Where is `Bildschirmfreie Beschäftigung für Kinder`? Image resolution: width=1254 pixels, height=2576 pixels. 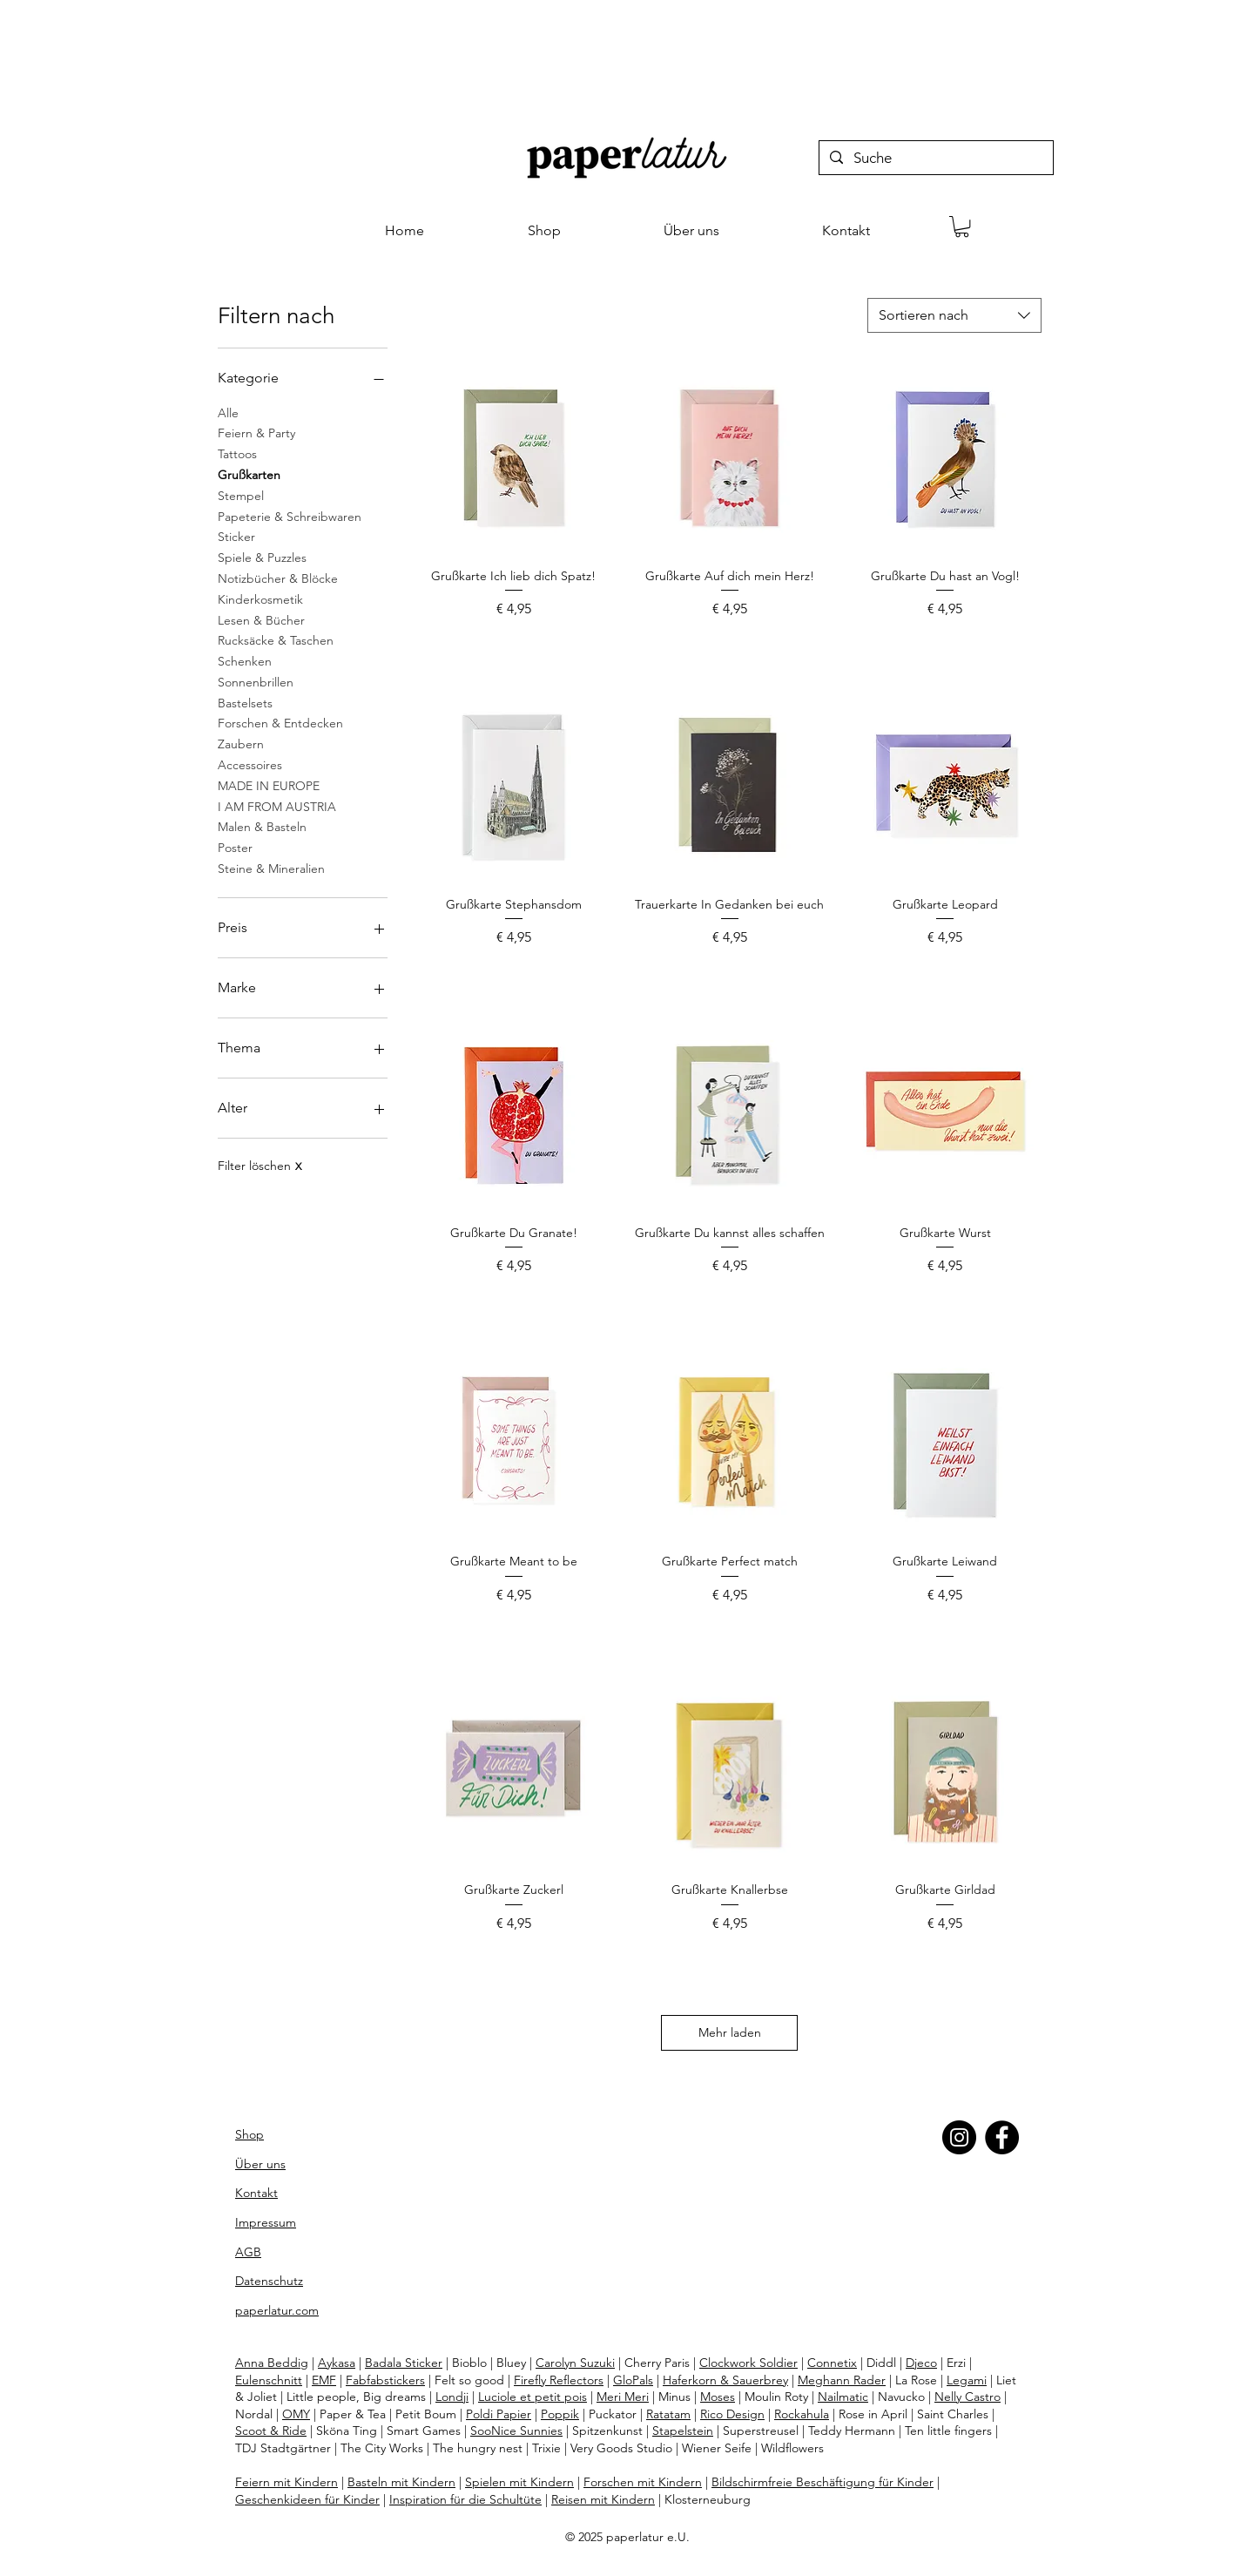
Bildschirmfreie Beschäftigung für Kinder is located at coordinates (822, 2482).